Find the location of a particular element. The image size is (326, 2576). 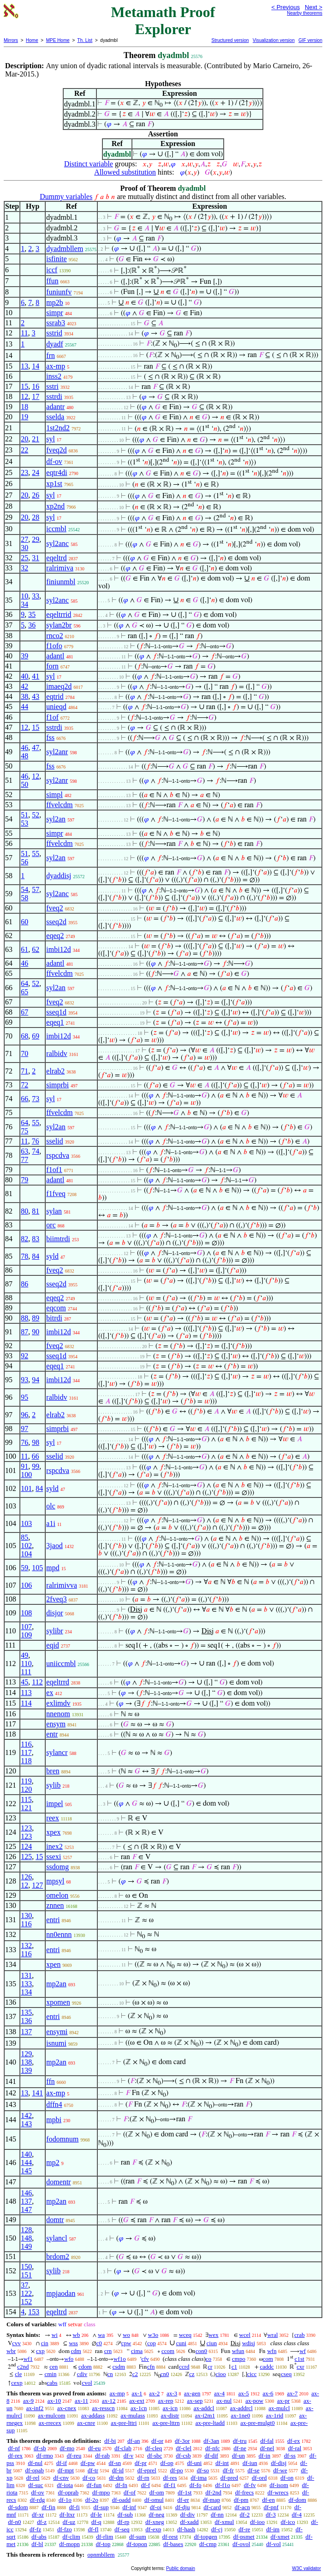

df-iun is located at coordinates (250, 2462).